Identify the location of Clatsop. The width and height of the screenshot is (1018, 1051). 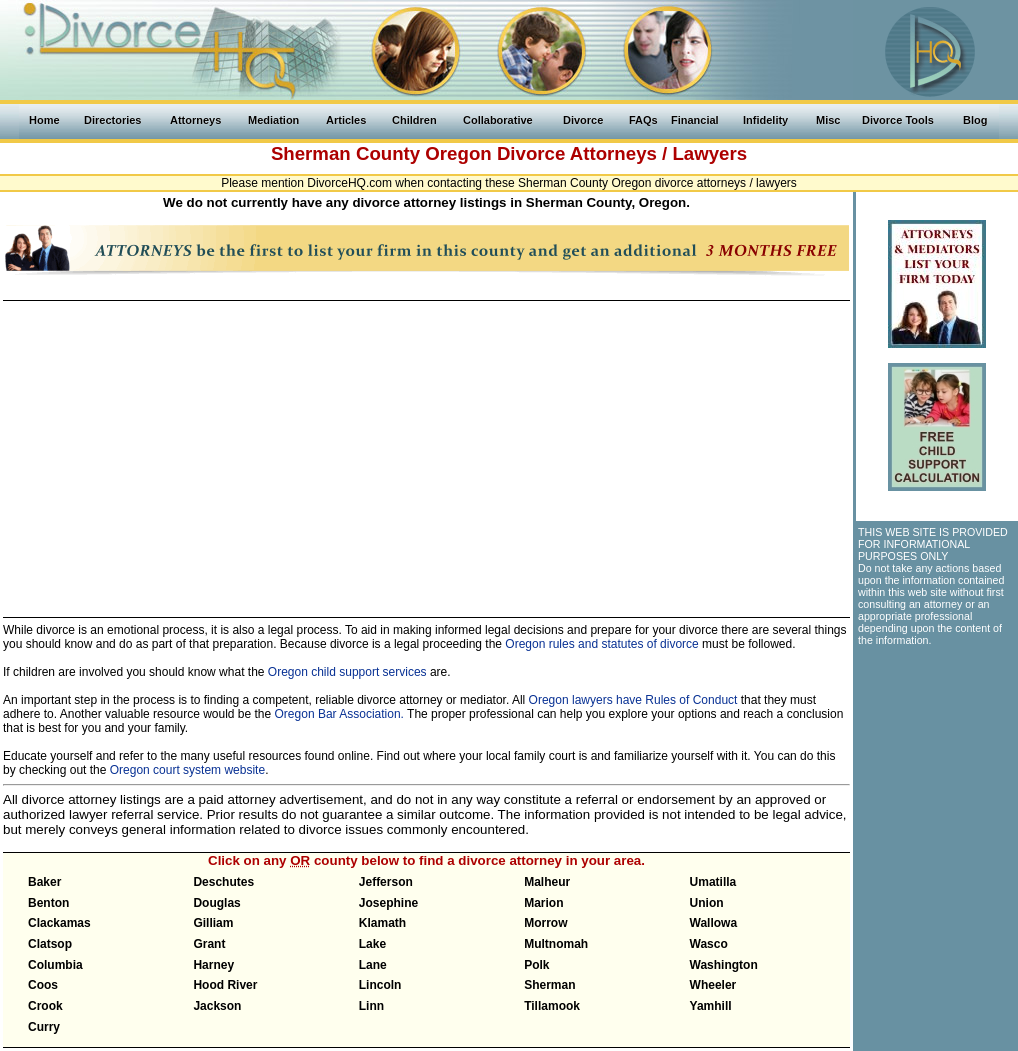
(50, 944).